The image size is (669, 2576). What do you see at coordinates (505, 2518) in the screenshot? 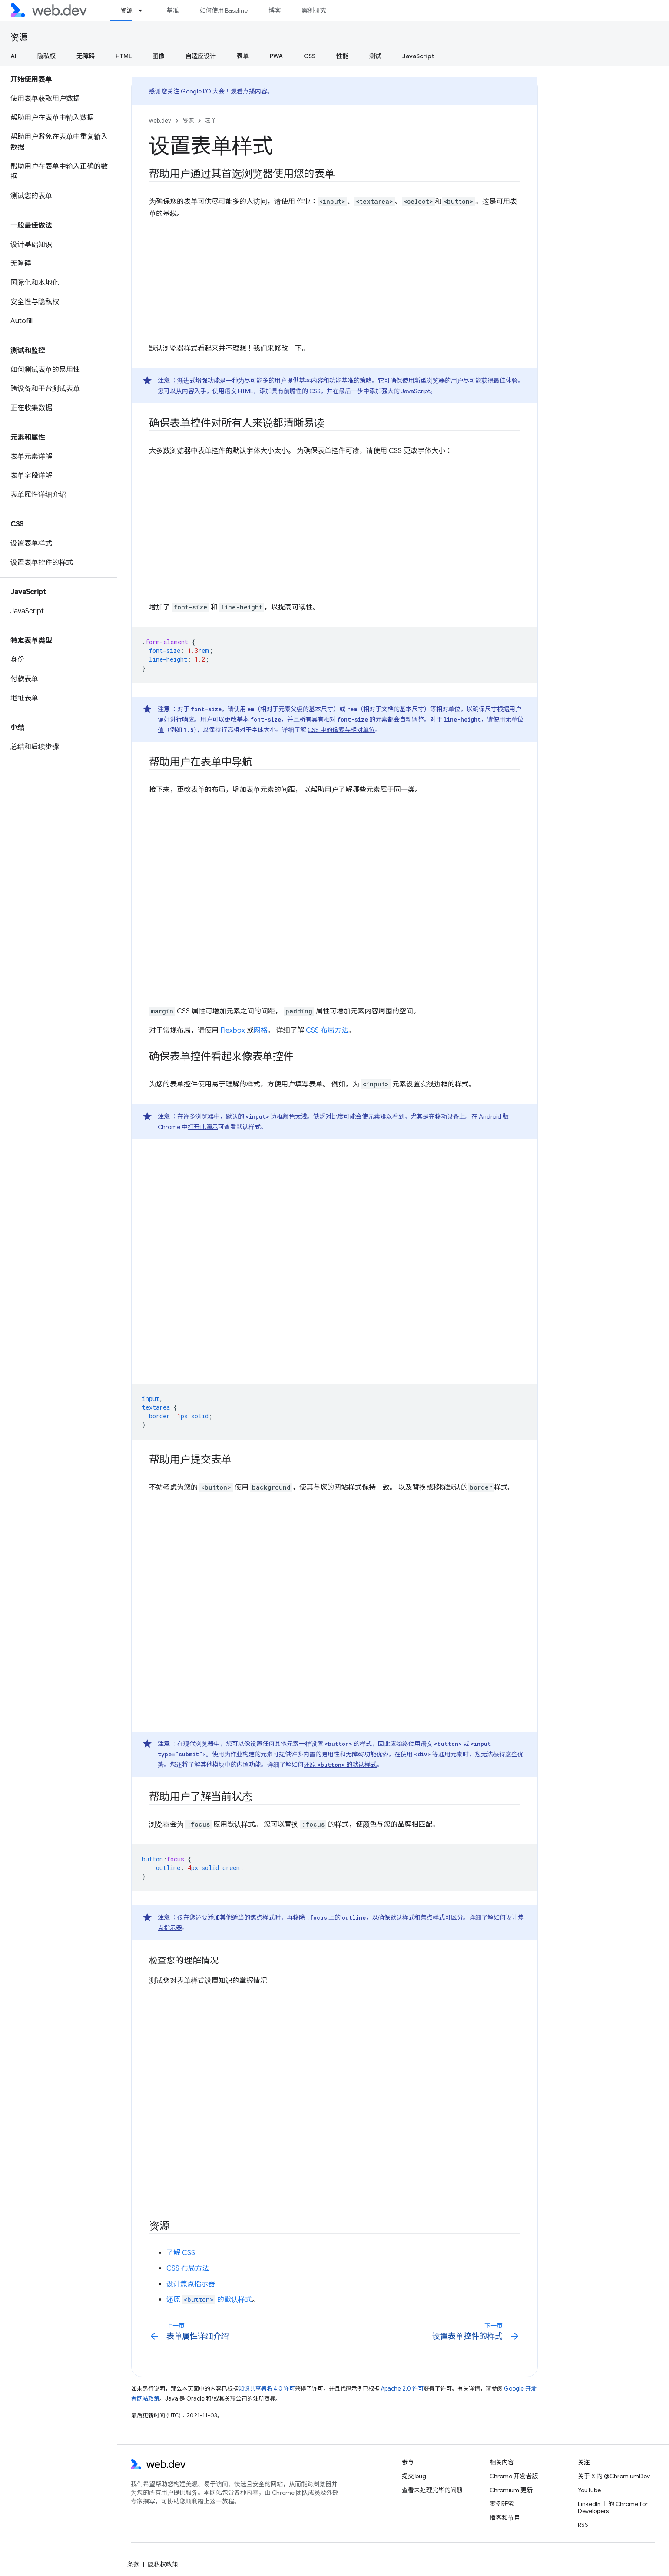
I see `播客和节目` at bounding box center [505, 2518].